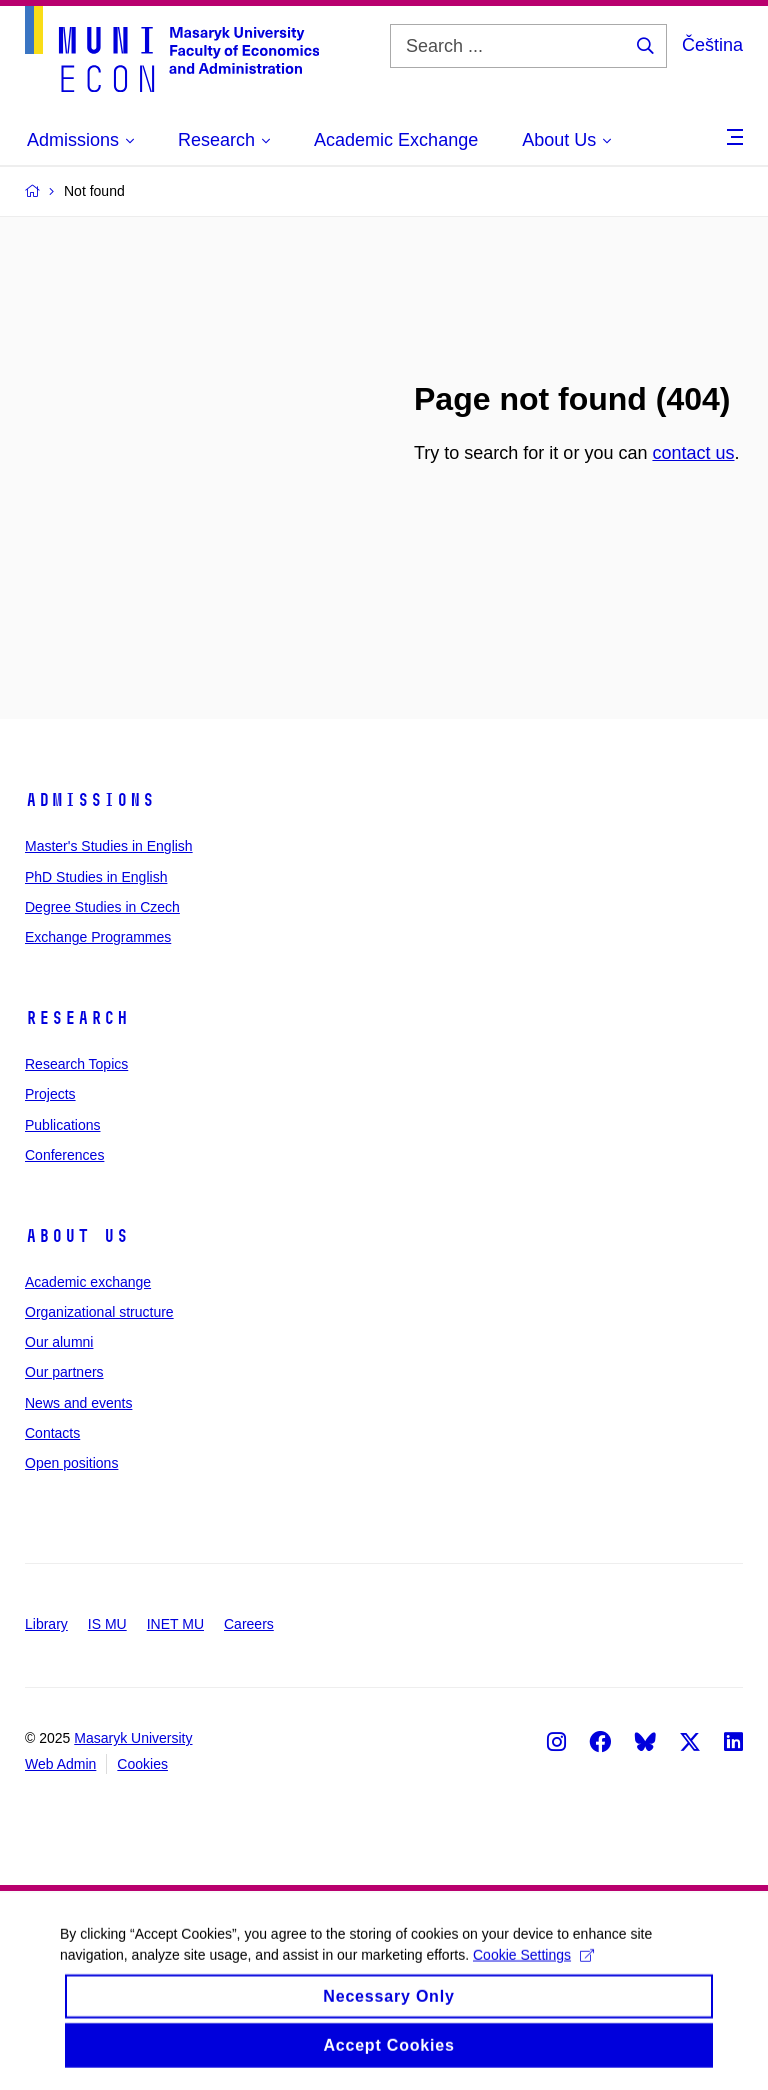 Image resolution: width=768 pixels, height=2090 pixels. I want to click on Careers, so click(249, 1624).